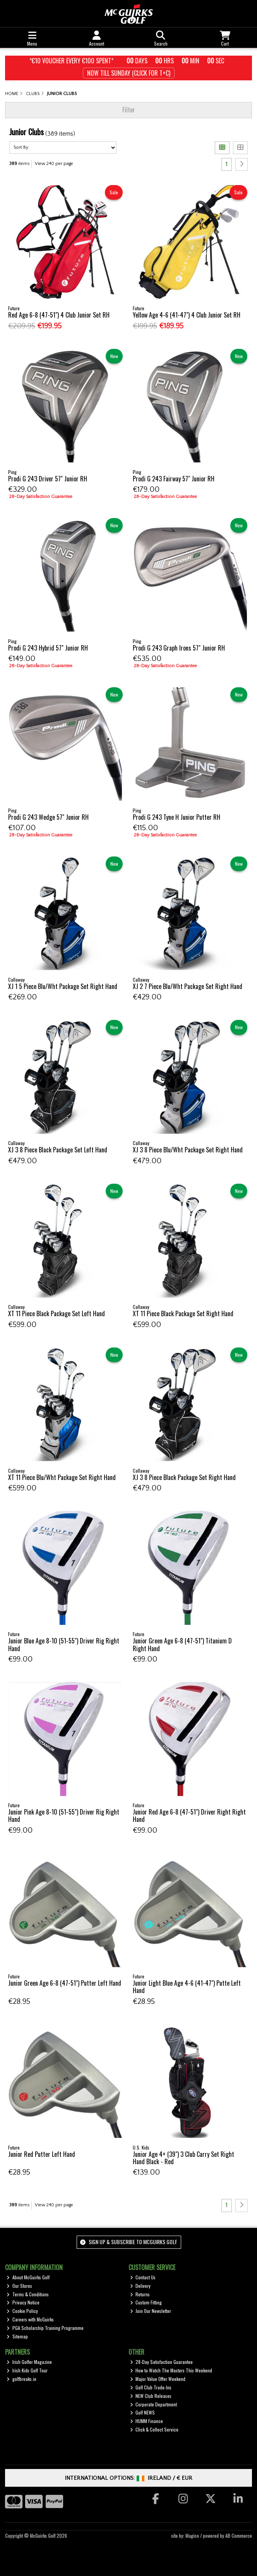 The width and height of the screenshot is (257, 2576). Describe the element at coordinates (151, 2387) in the screenshot. I see `Golf Club Trade-Ins` at that location.